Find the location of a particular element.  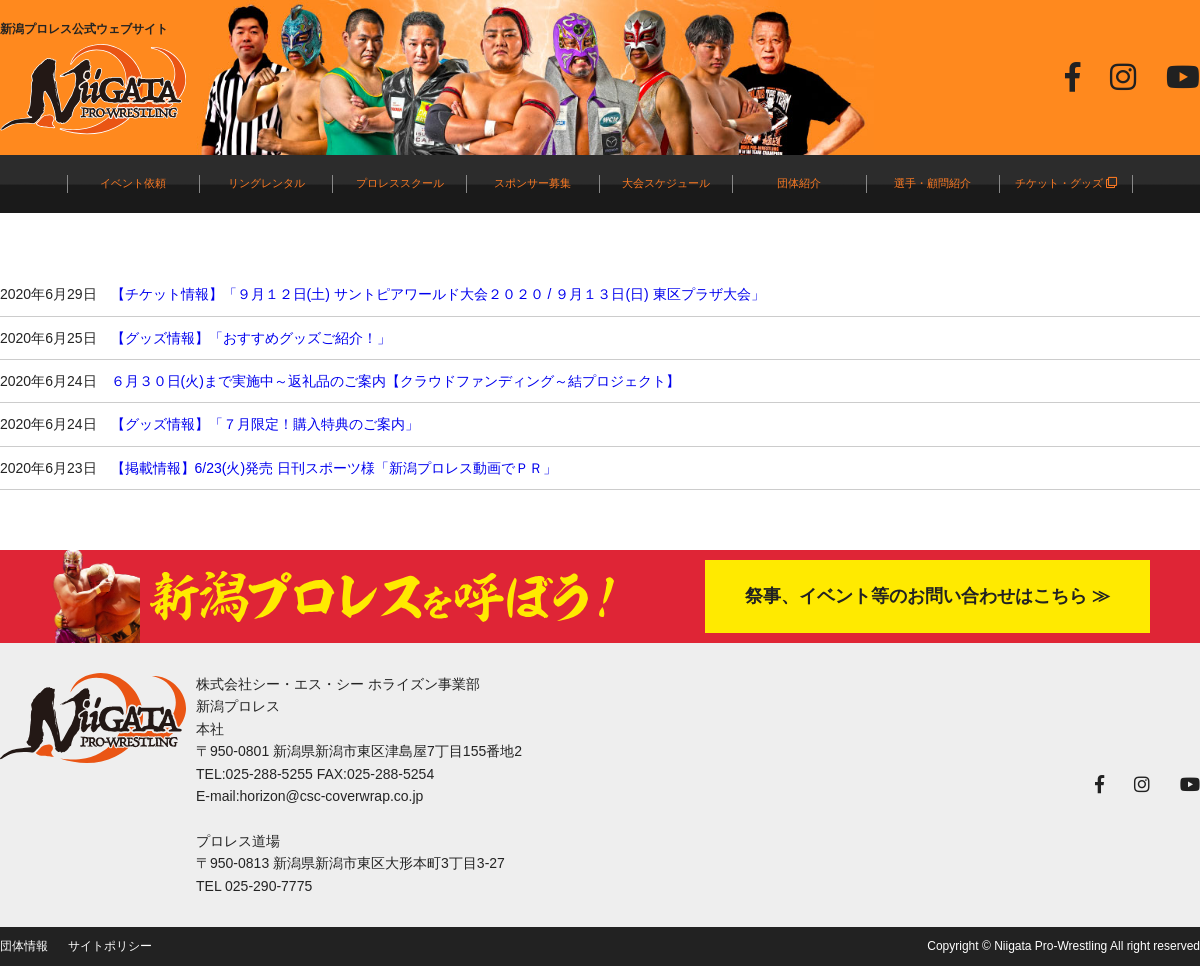

大会スケジュール is located at coordinates (666, 183).